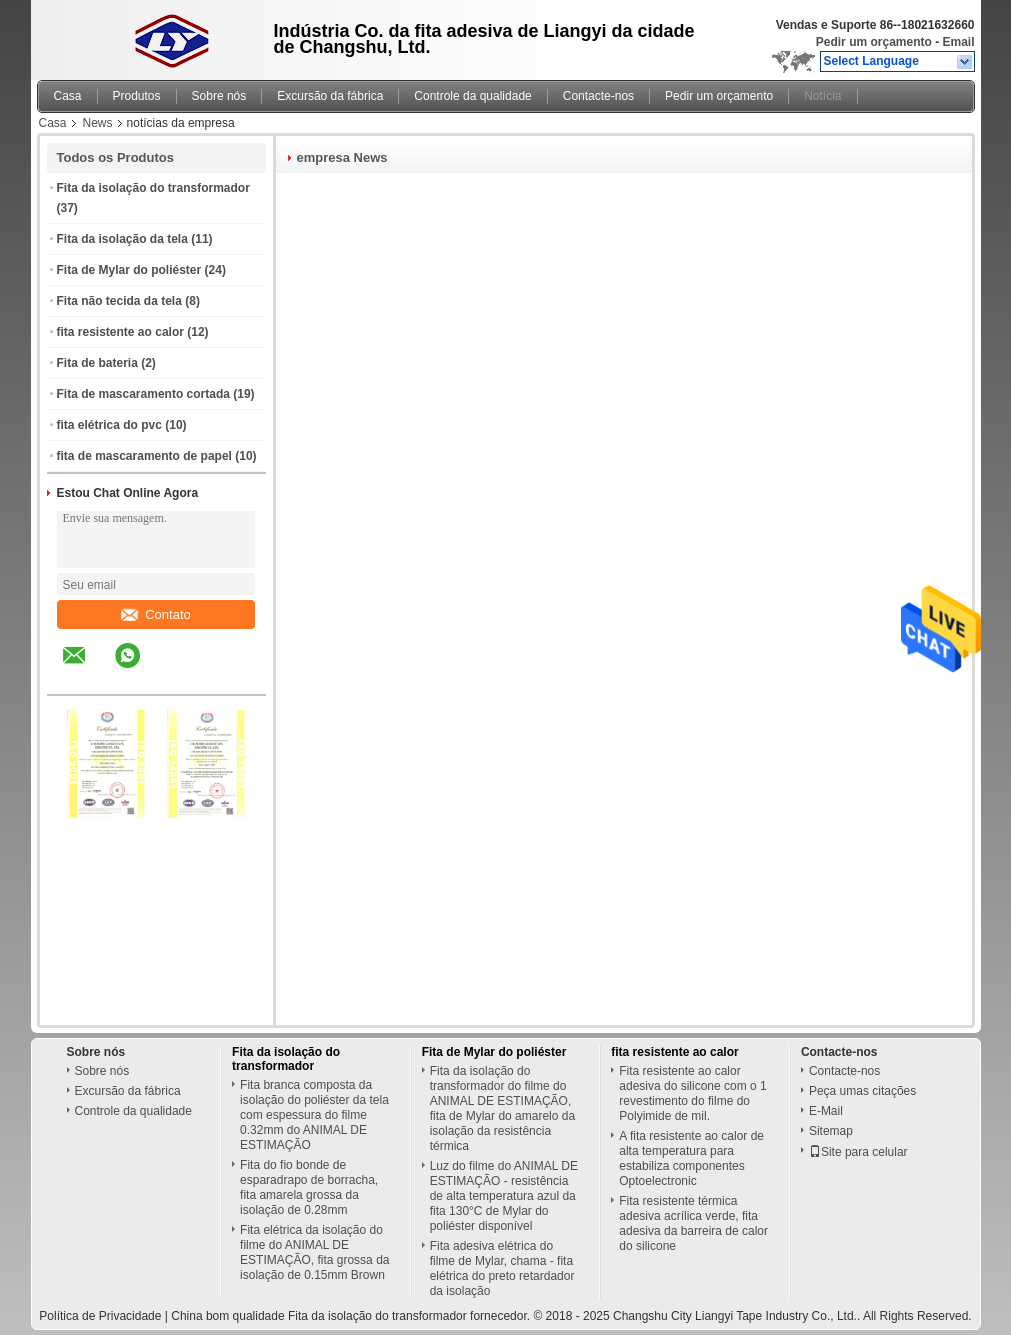  What do you see at coordinates (100, 1316) in the screenshot?
I see `Política de Privacidade` at bounding box center [100, 1316].